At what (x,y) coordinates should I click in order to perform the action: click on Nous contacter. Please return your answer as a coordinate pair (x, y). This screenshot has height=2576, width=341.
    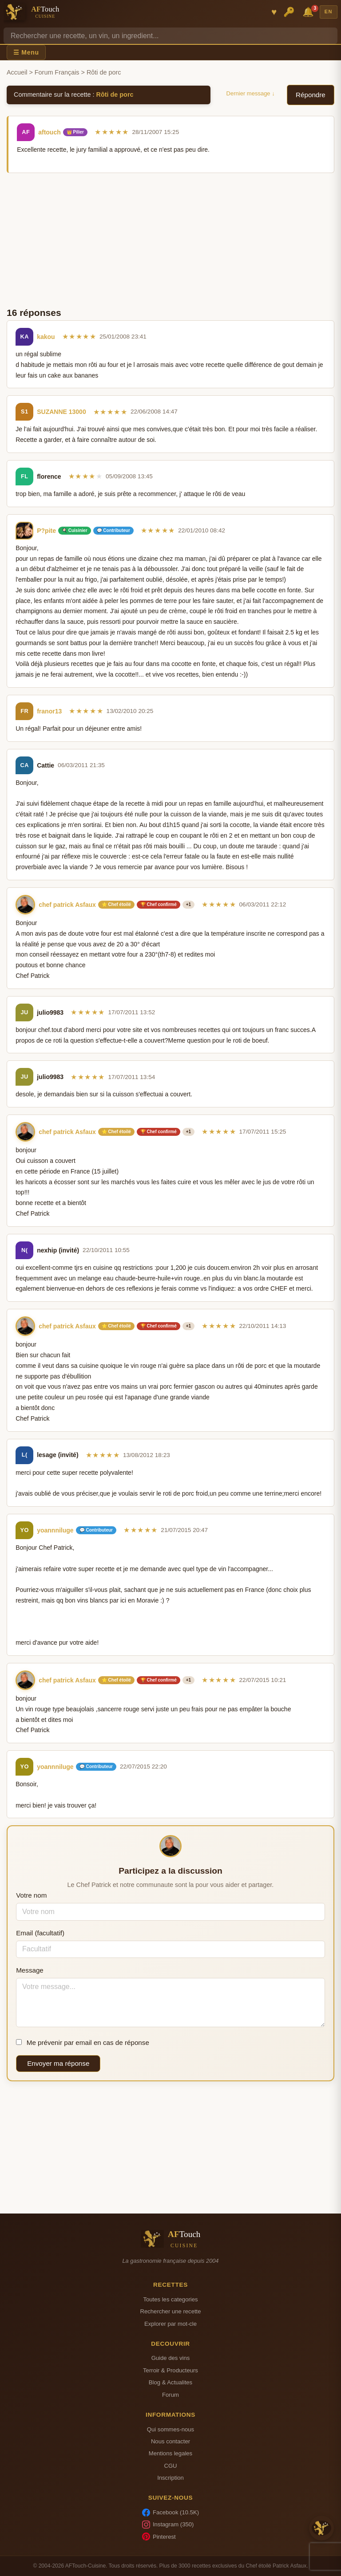
    Looking at the image, I should click on (170, 2441).